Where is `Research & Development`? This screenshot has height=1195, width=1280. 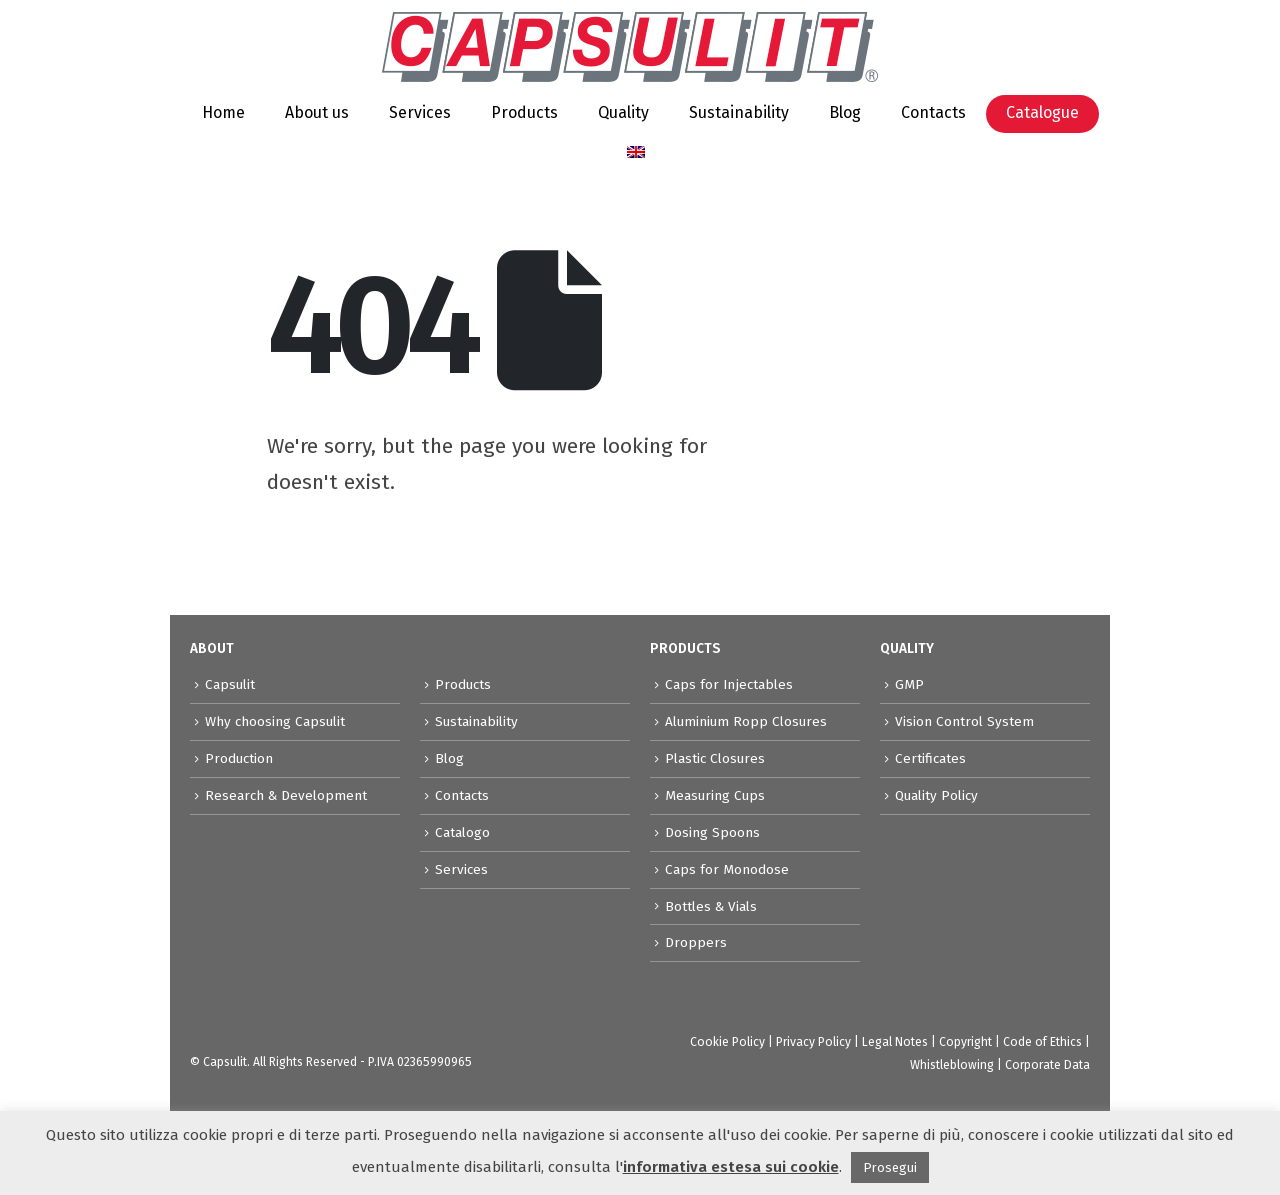 Research & Development is located at coordinates (286, 795).